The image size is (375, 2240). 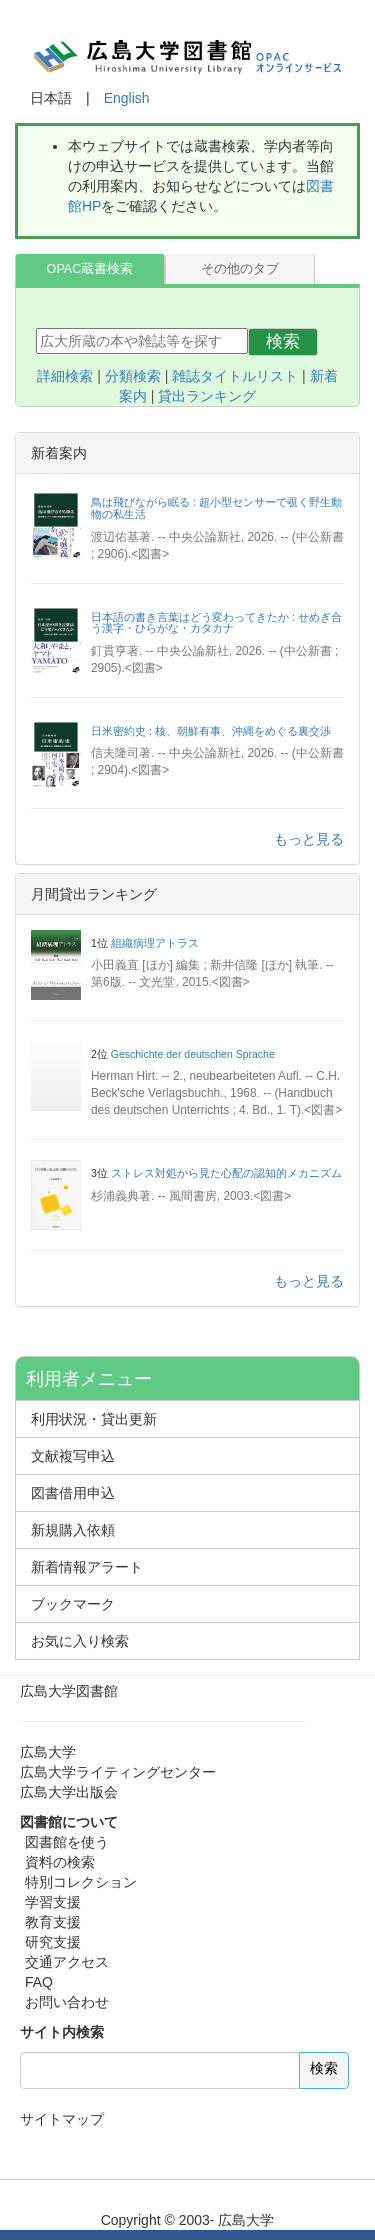 What do you see at coordinates (216, 623) in the screenshot?
I see `日本語の書き言葉はどう変わってきたか : せめぎ合う漢字・ひらがな・カタカナ` at bounding box center [216, 623].